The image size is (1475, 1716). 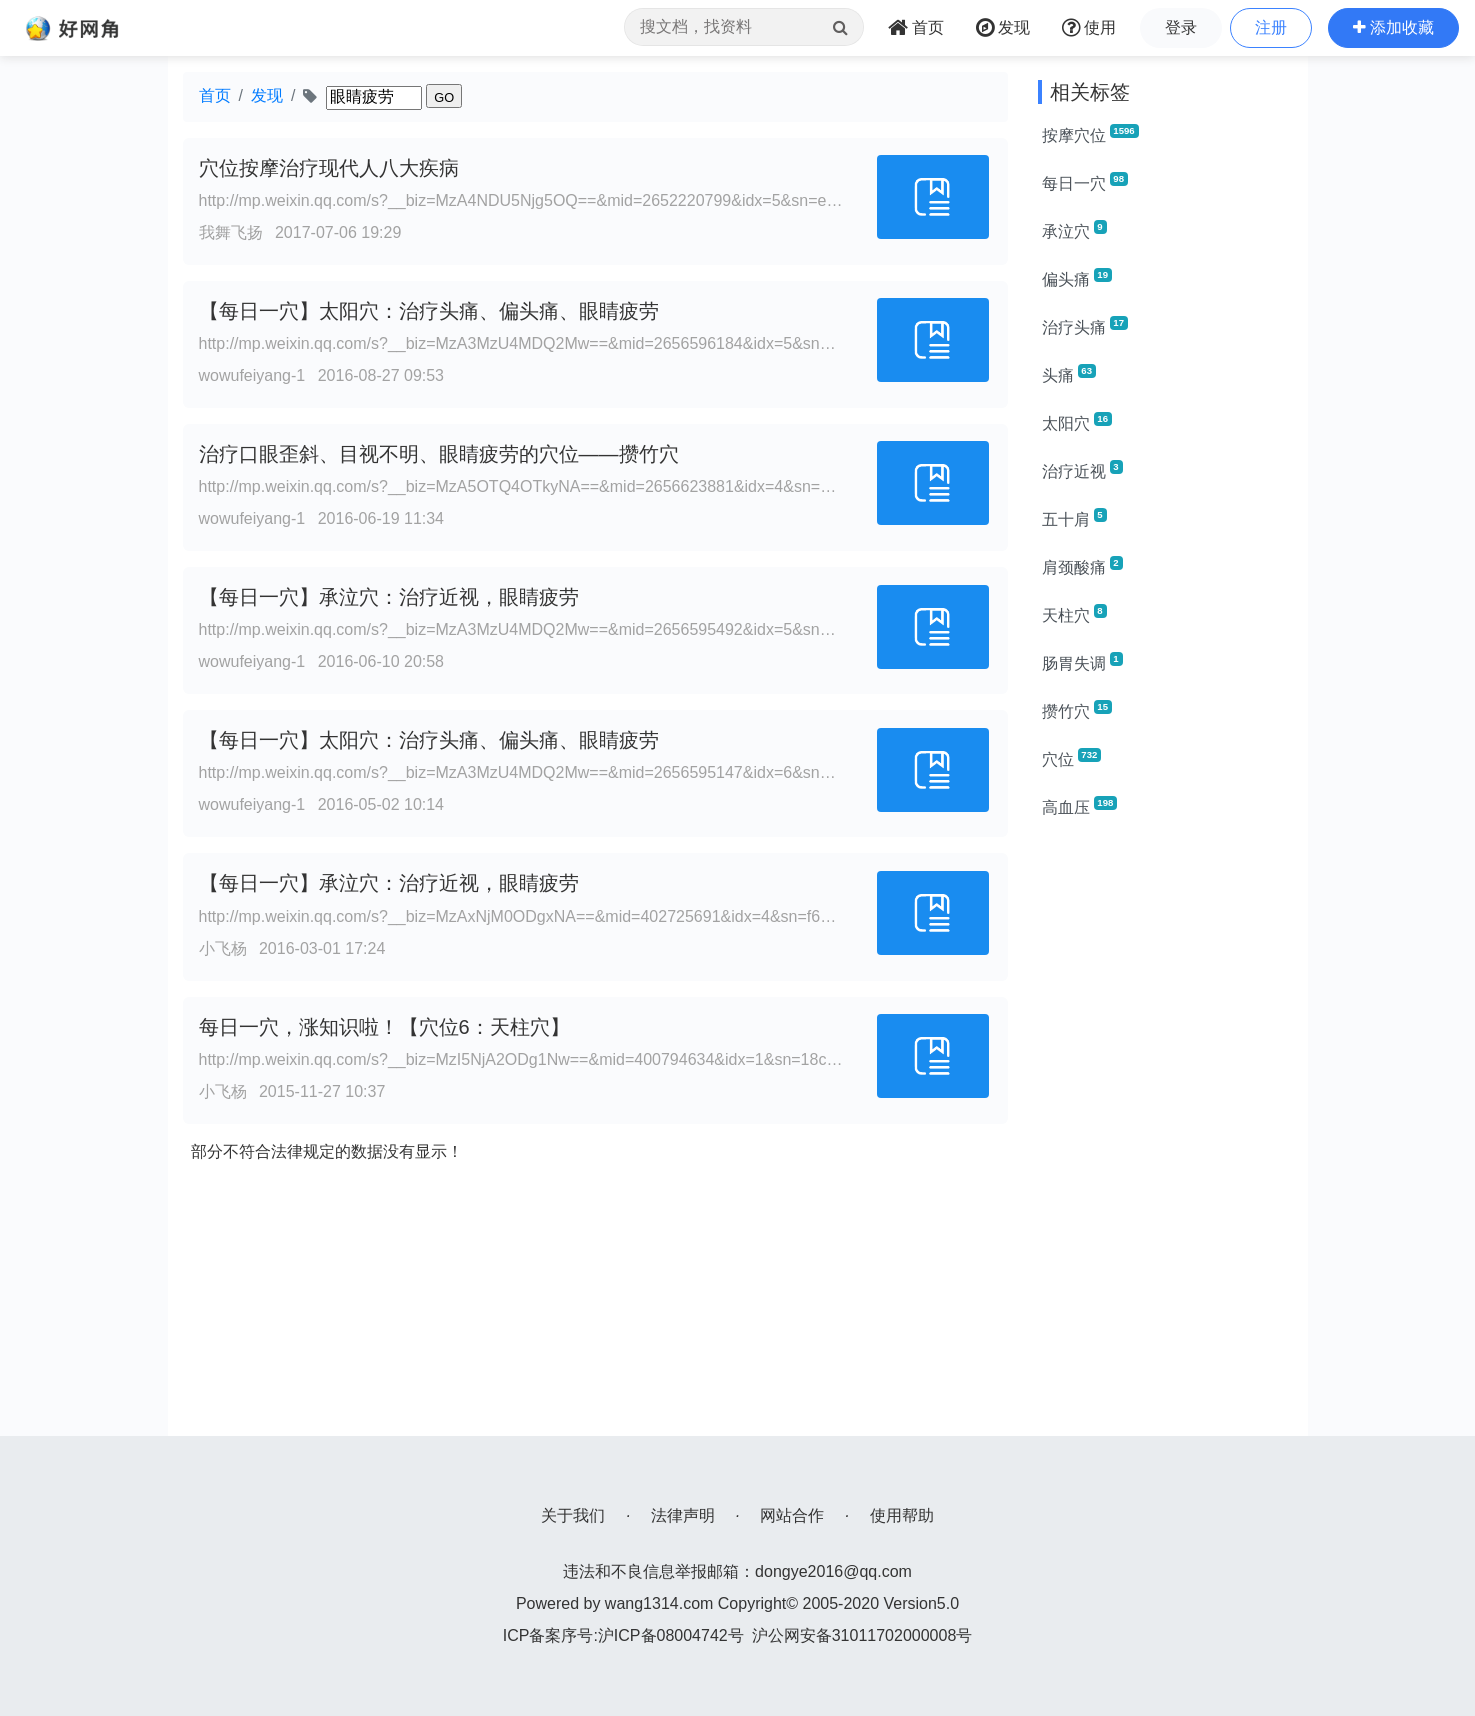 I want to click on 使用帮助, so click(x=902, y=1515).